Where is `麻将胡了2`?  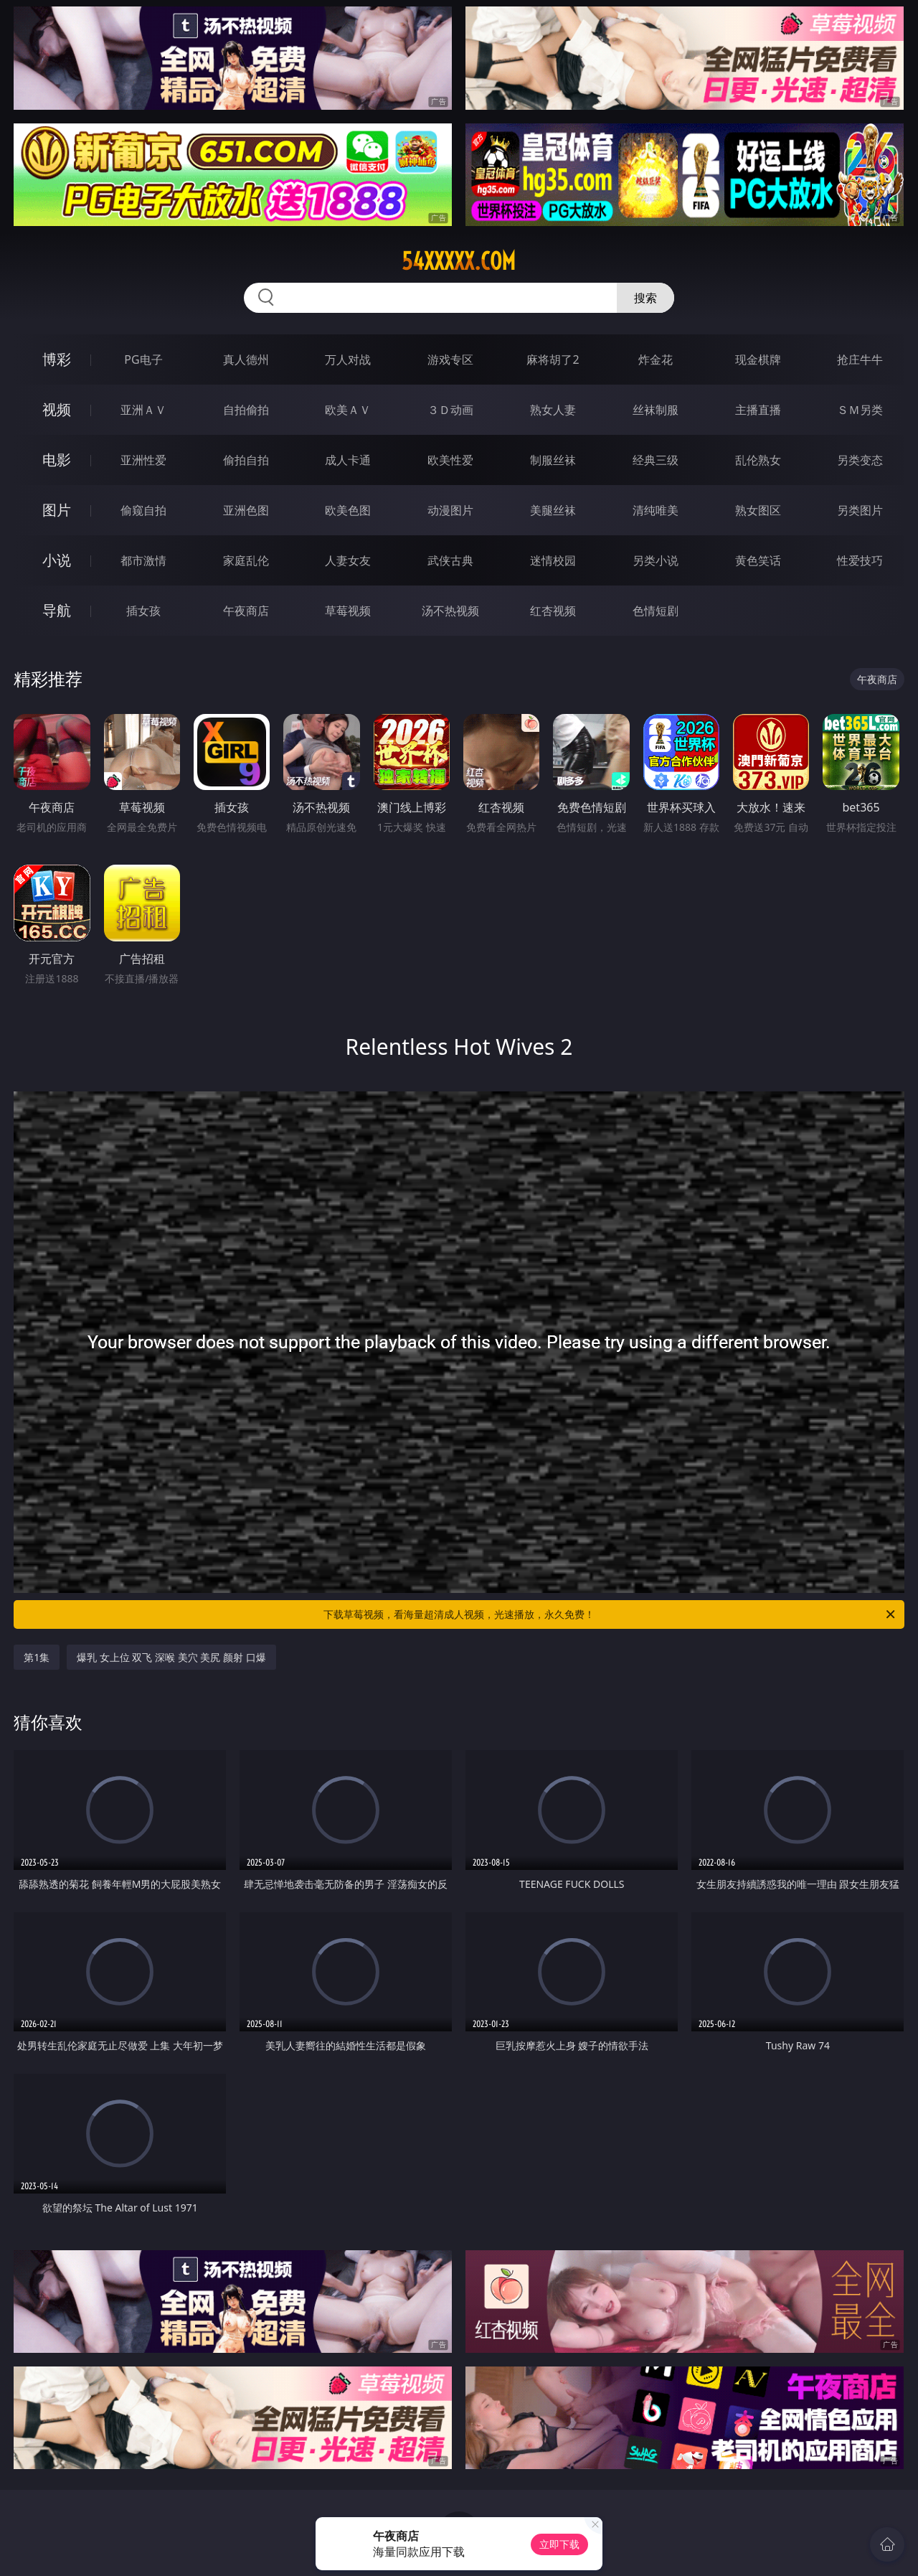 麻将胡了2 is located at coordinates (552, 359).